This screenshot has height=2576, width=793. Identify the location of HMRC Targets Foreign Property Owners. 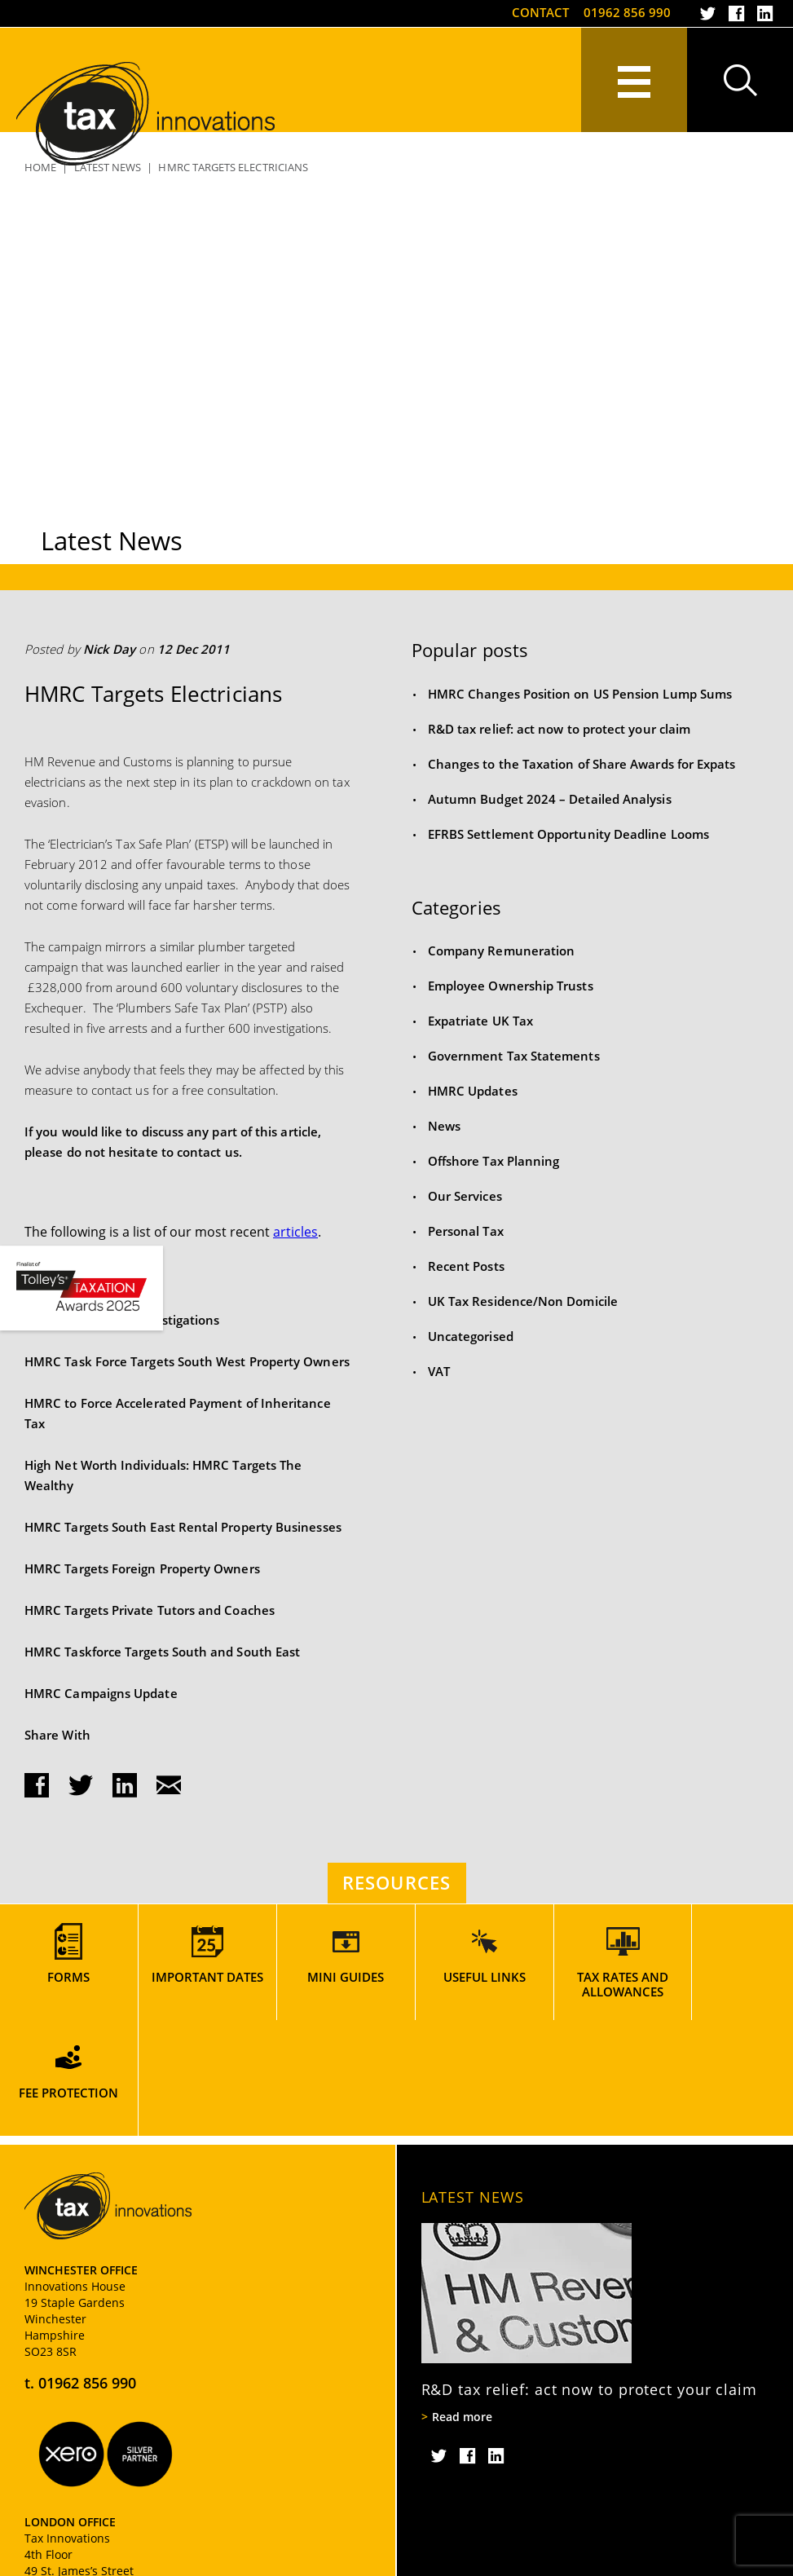
(142, 1568).